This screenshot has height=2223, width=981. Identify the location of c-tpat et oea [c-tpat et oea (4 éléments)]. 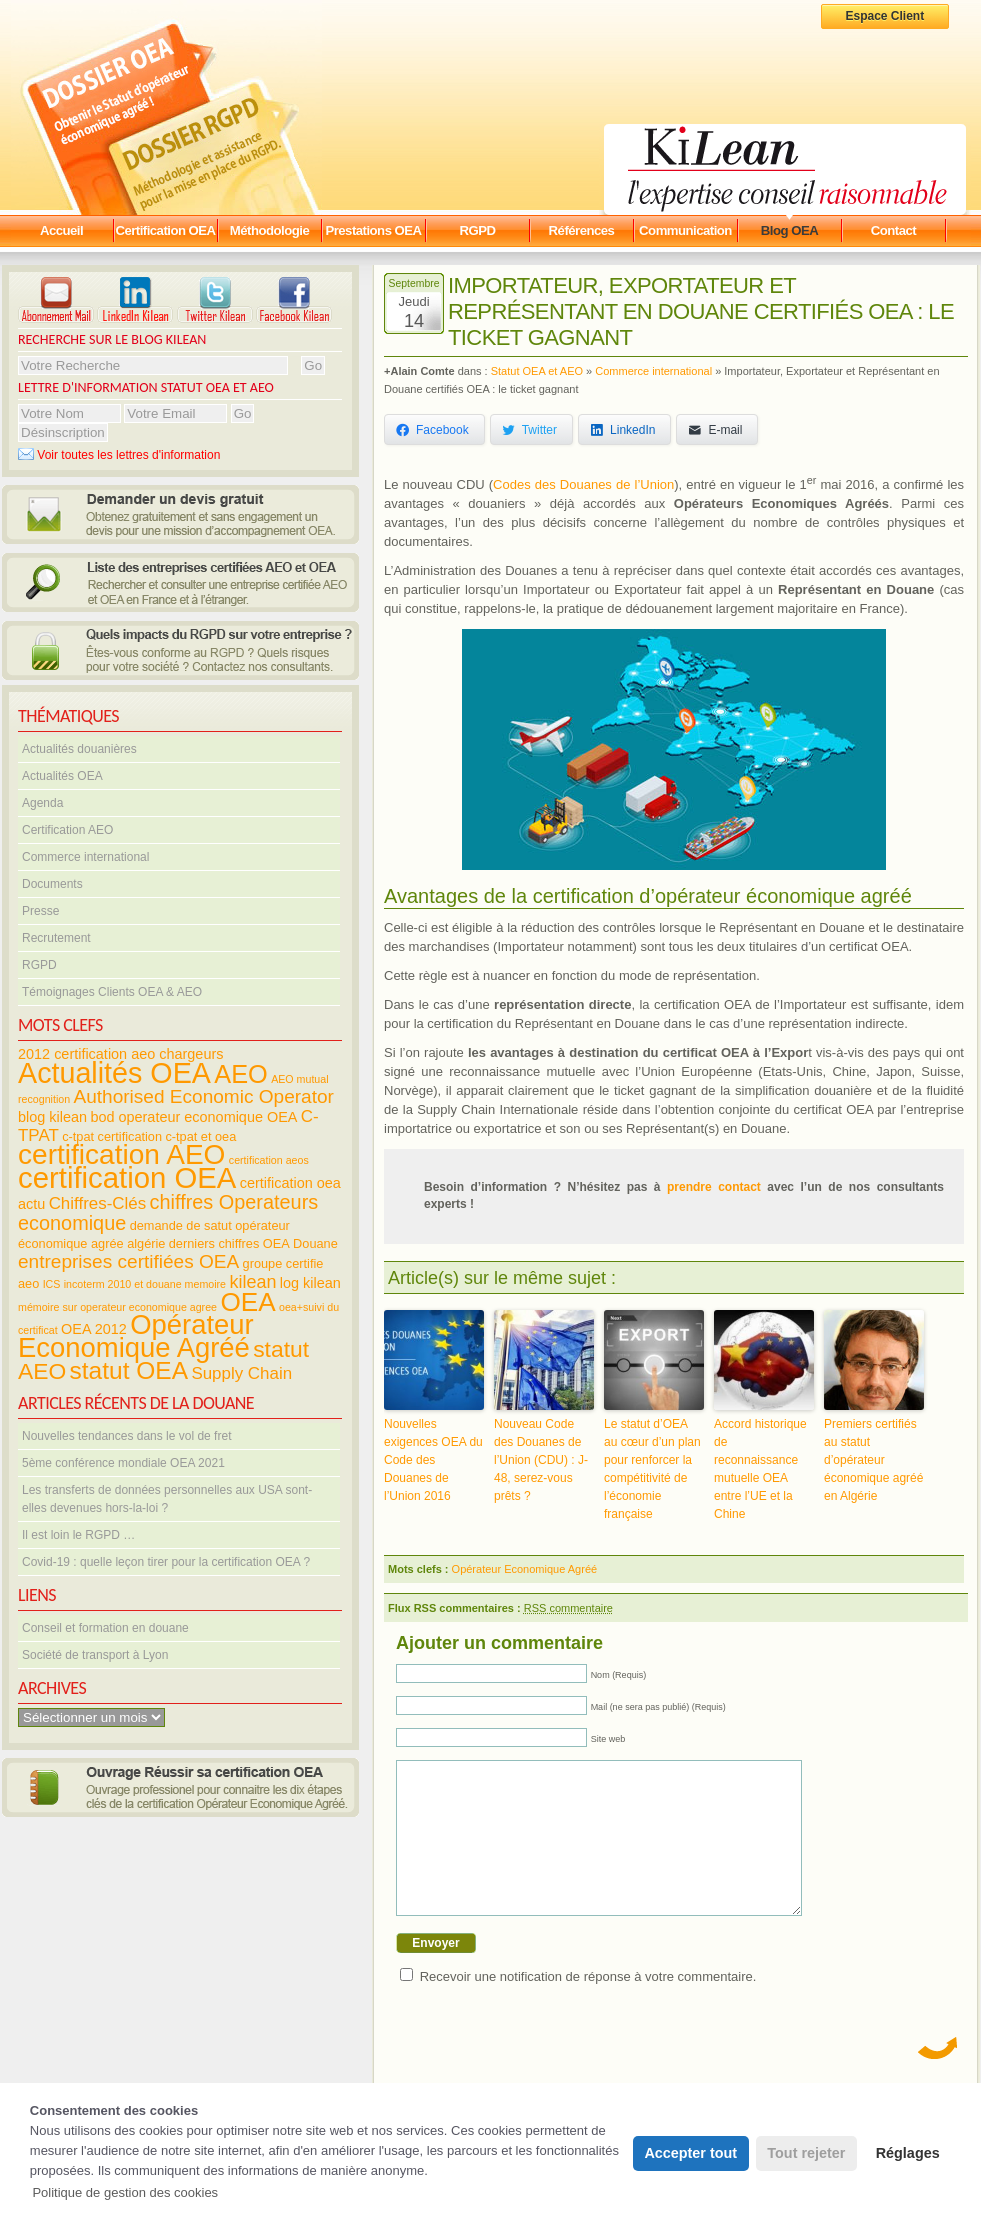
(200, 1136).